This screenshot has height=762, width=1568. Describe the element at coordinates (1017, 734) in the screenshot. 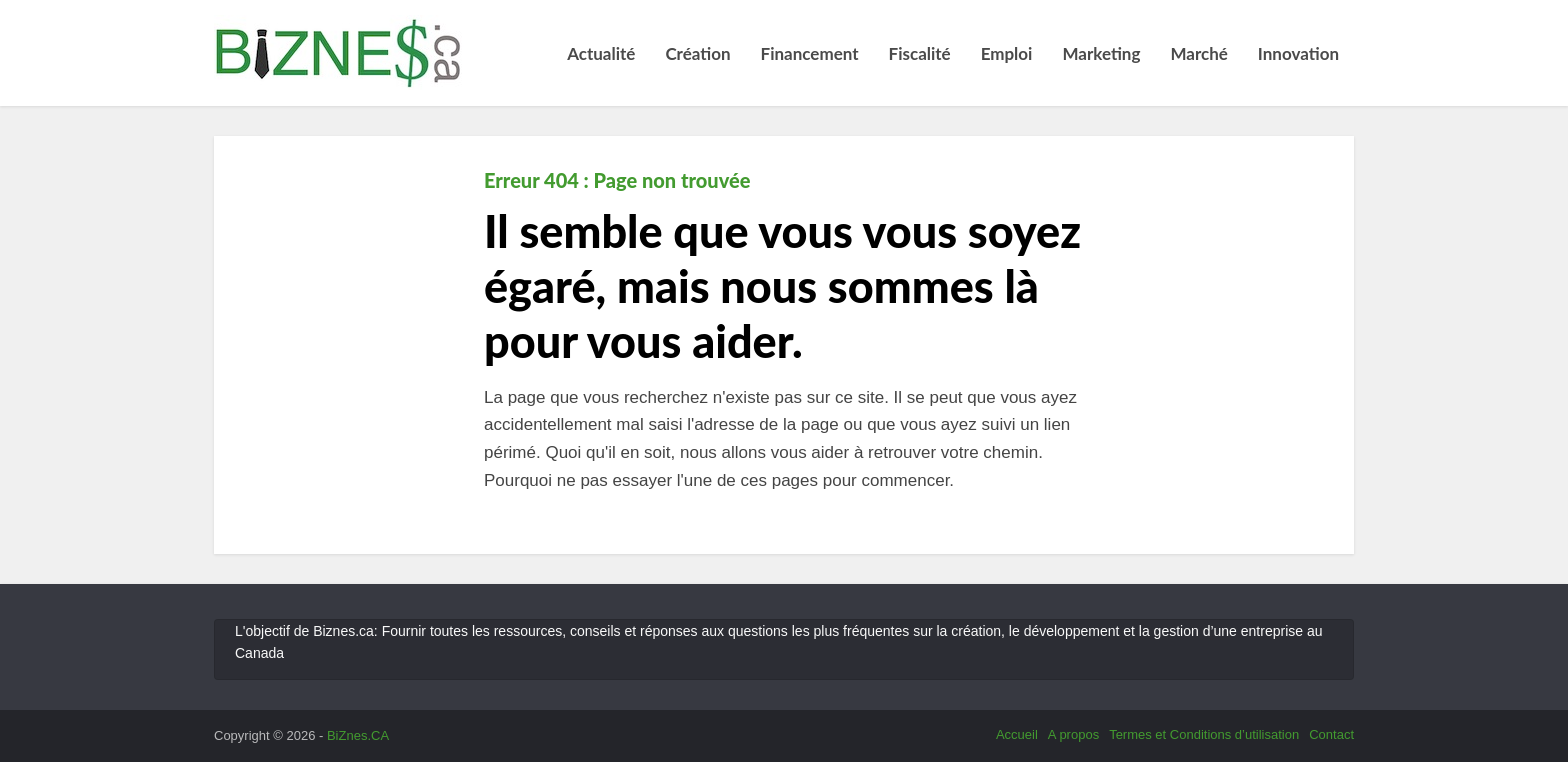

I see `Accueil` at that location.